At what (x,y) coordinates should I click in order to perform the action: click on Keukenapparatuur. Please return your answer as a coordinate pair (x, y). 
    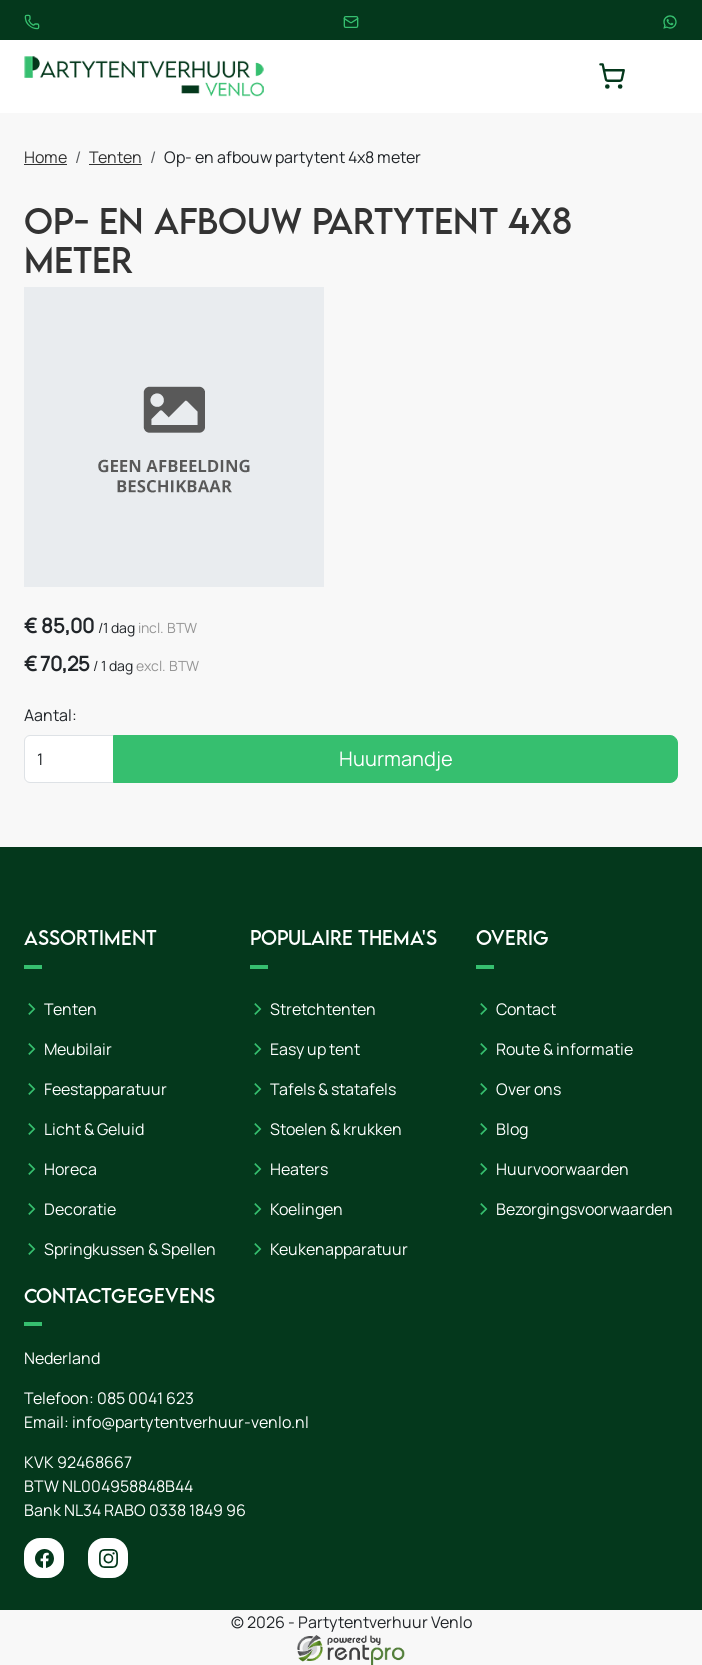
    Looking at the image, I should click on (339, 1249).